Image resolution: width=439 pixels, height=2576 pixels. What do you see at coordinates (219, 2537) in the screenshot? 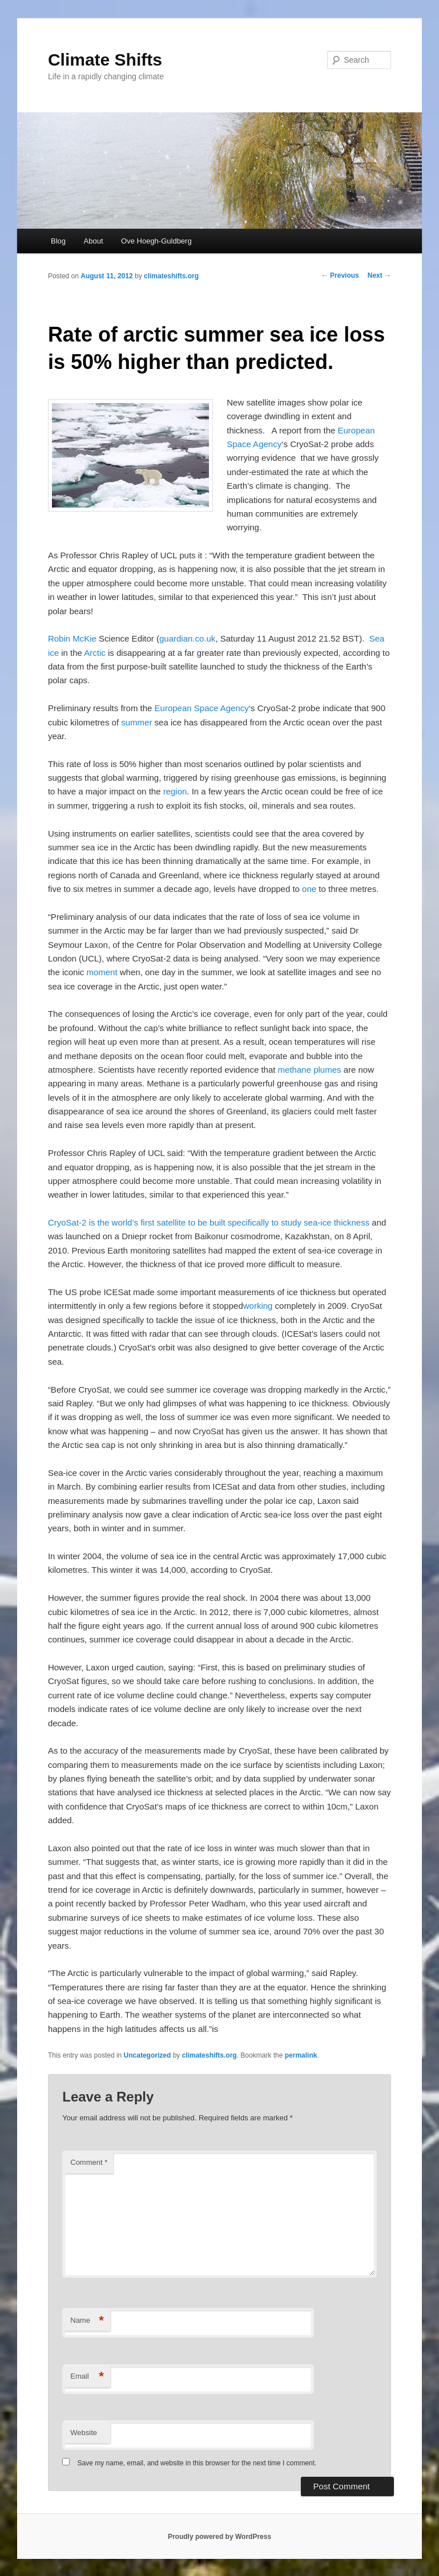
I see `Proudly powered by WordPress` at bounding box center [219, 2537].